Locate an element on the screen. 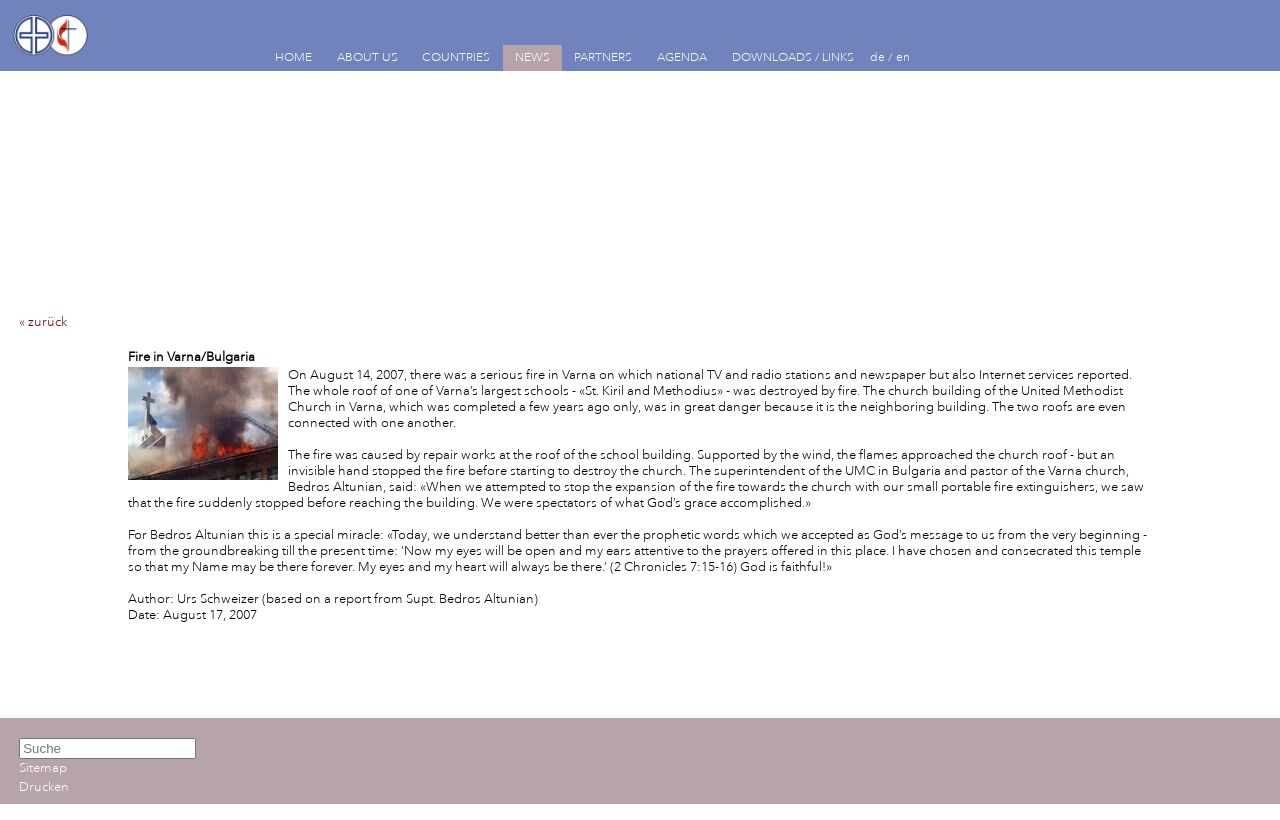  PARTNERS is located at coordinates (603, 57).